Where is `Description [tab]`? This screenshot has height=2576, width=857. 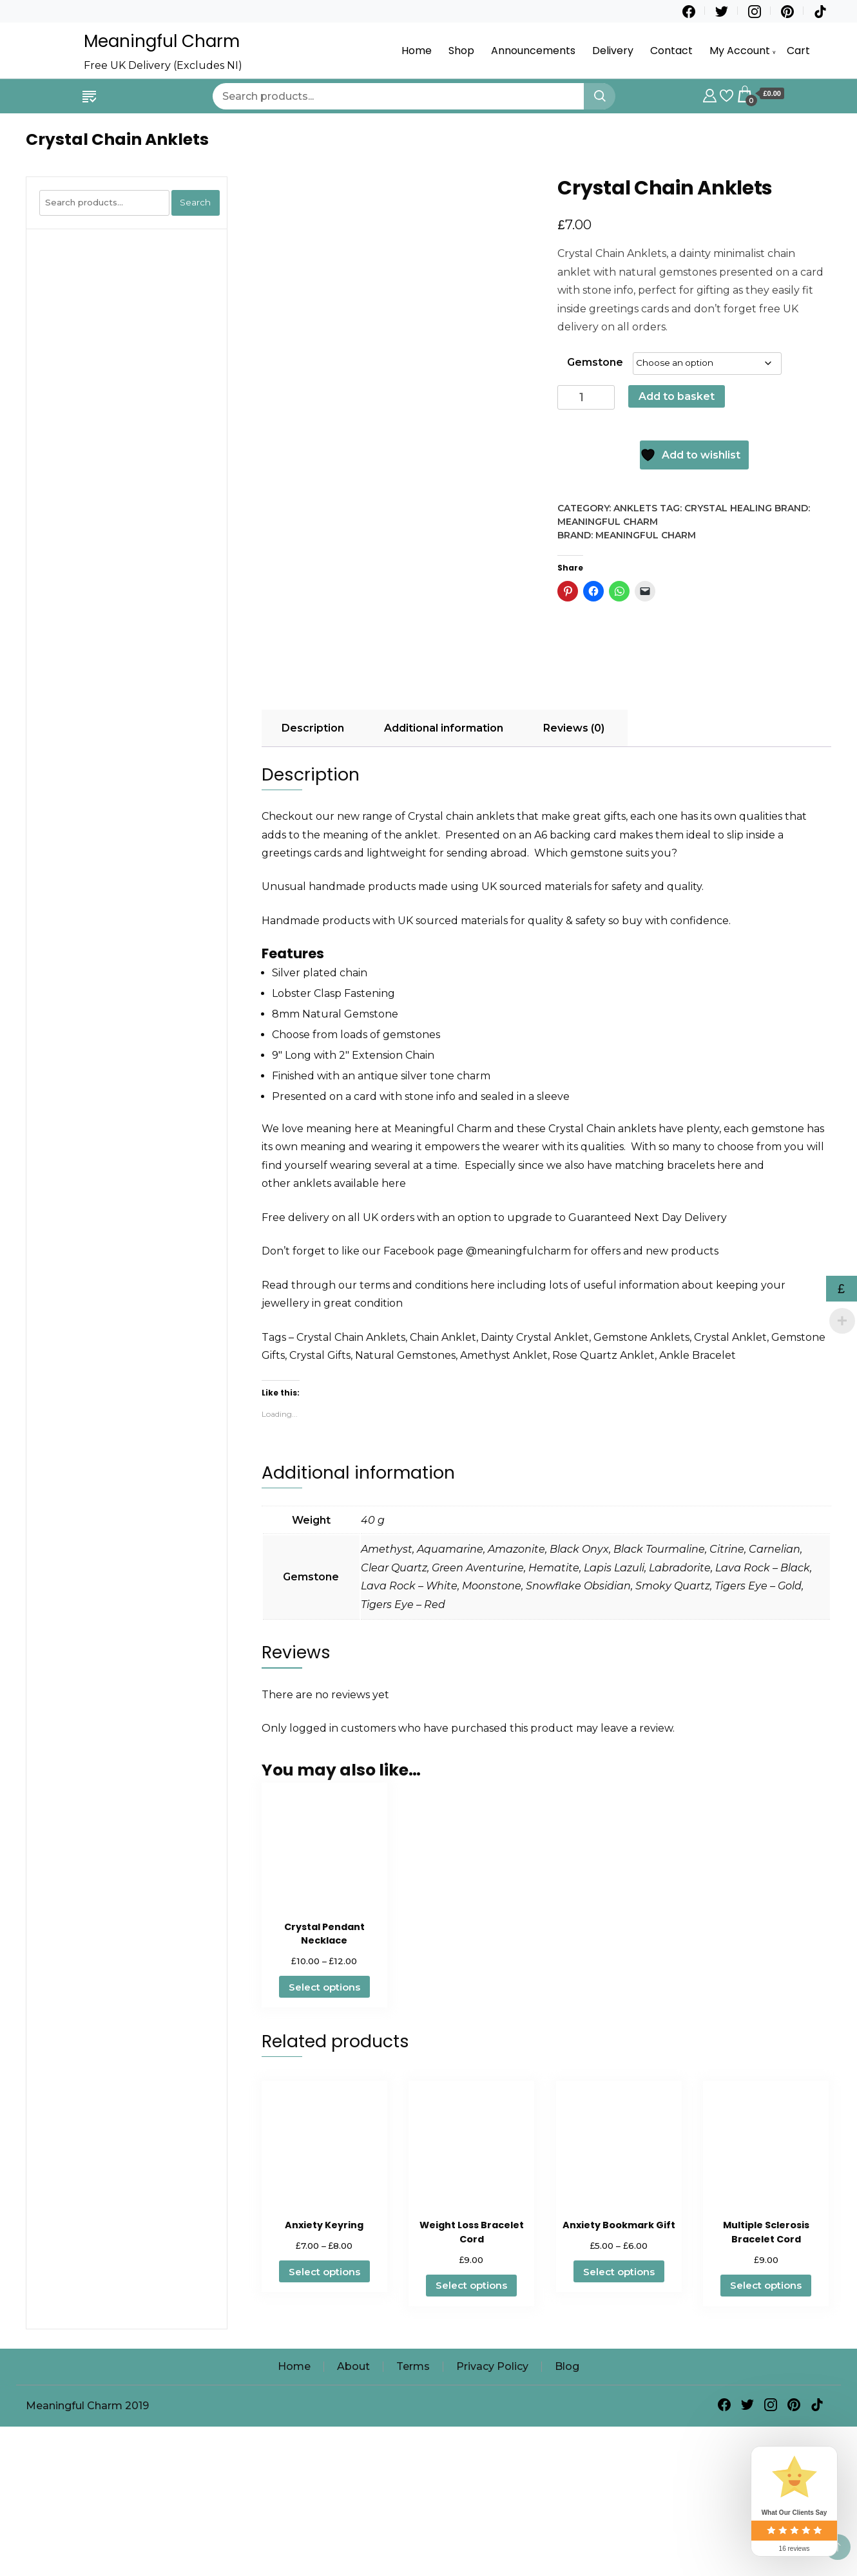 Description [tab] is located at coordinates (313, 858).